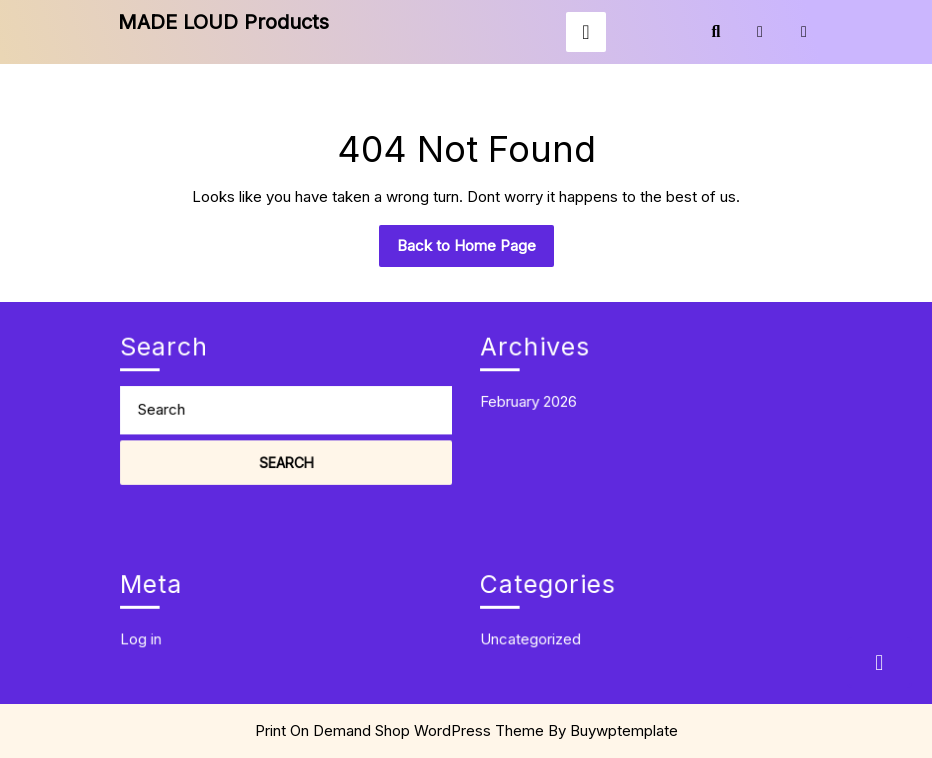 This screenshot has height=758, width=932. What do you see at coordinates (399, 730) in the screenshot?
I see `Print On Demand Shop WordPress Theme` at bounding box center [399, 730].